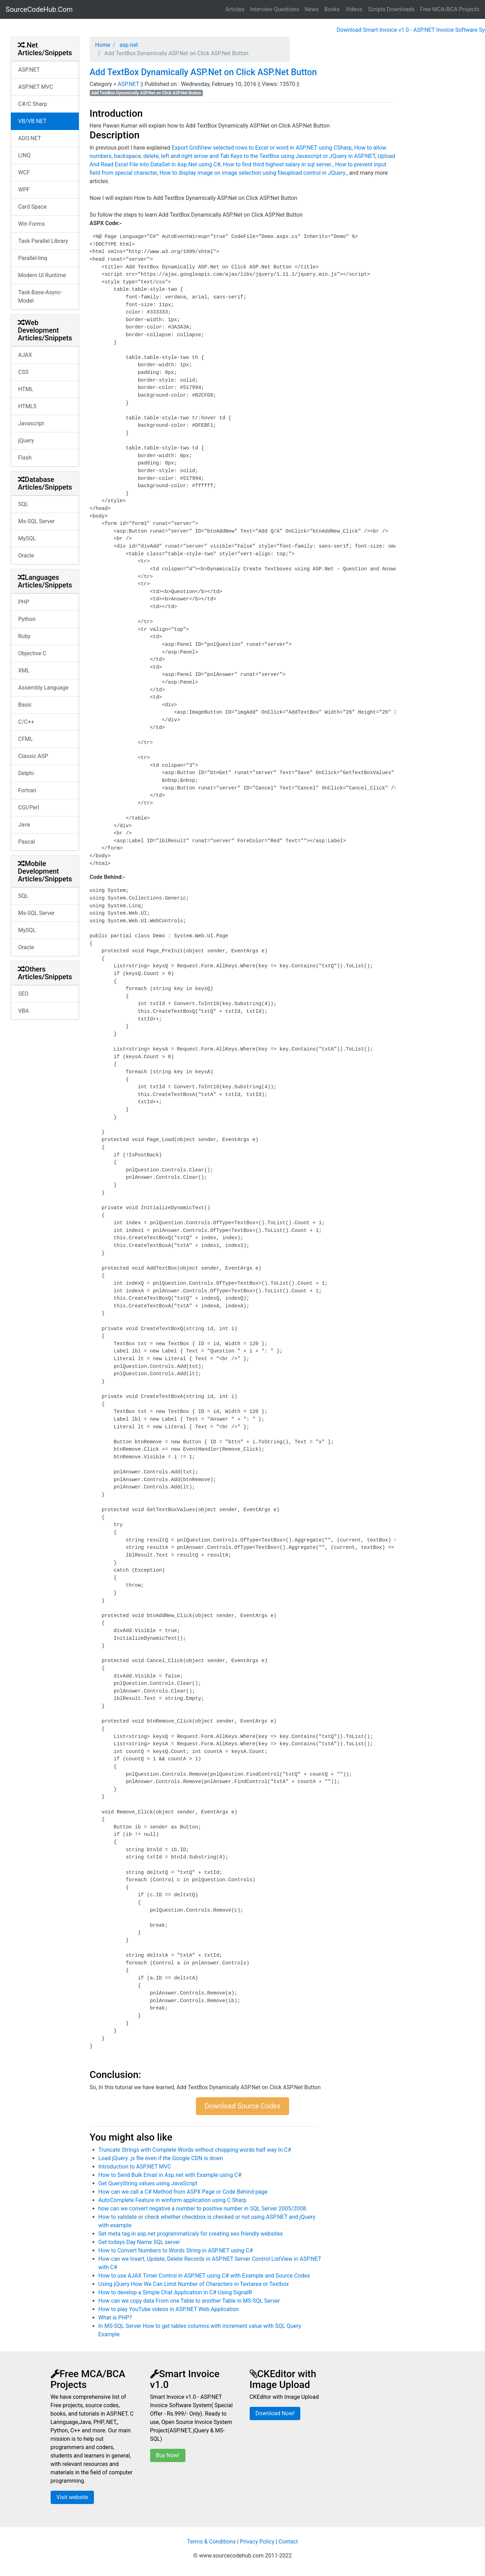  Describe the element at coordinates (275, 2413) in the screenshot. I see `Download Now!` at that location.